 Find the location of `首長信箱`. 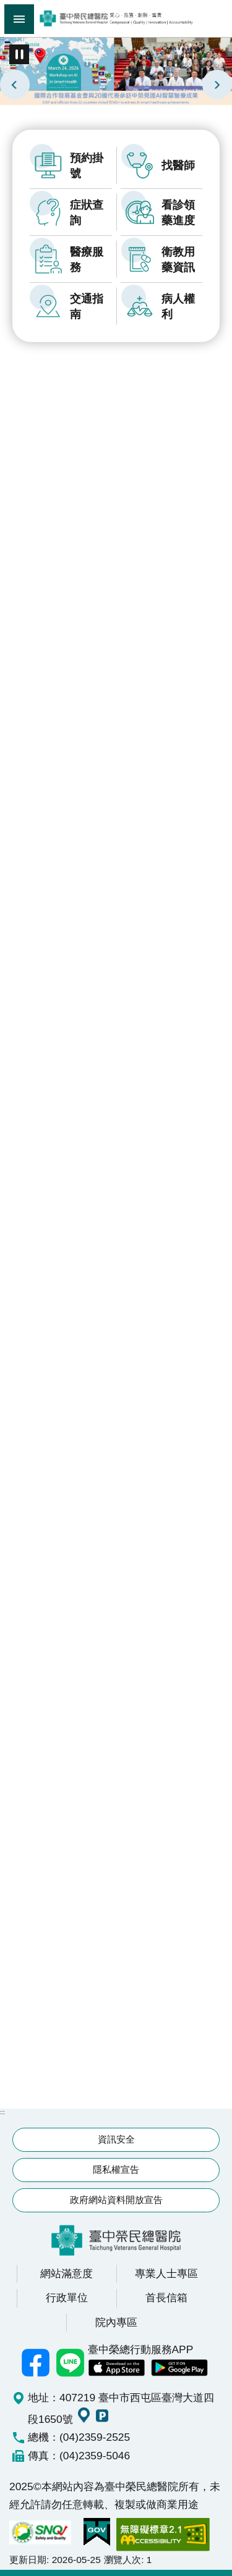

首長信箱 is located at coordinates (166, 2297).